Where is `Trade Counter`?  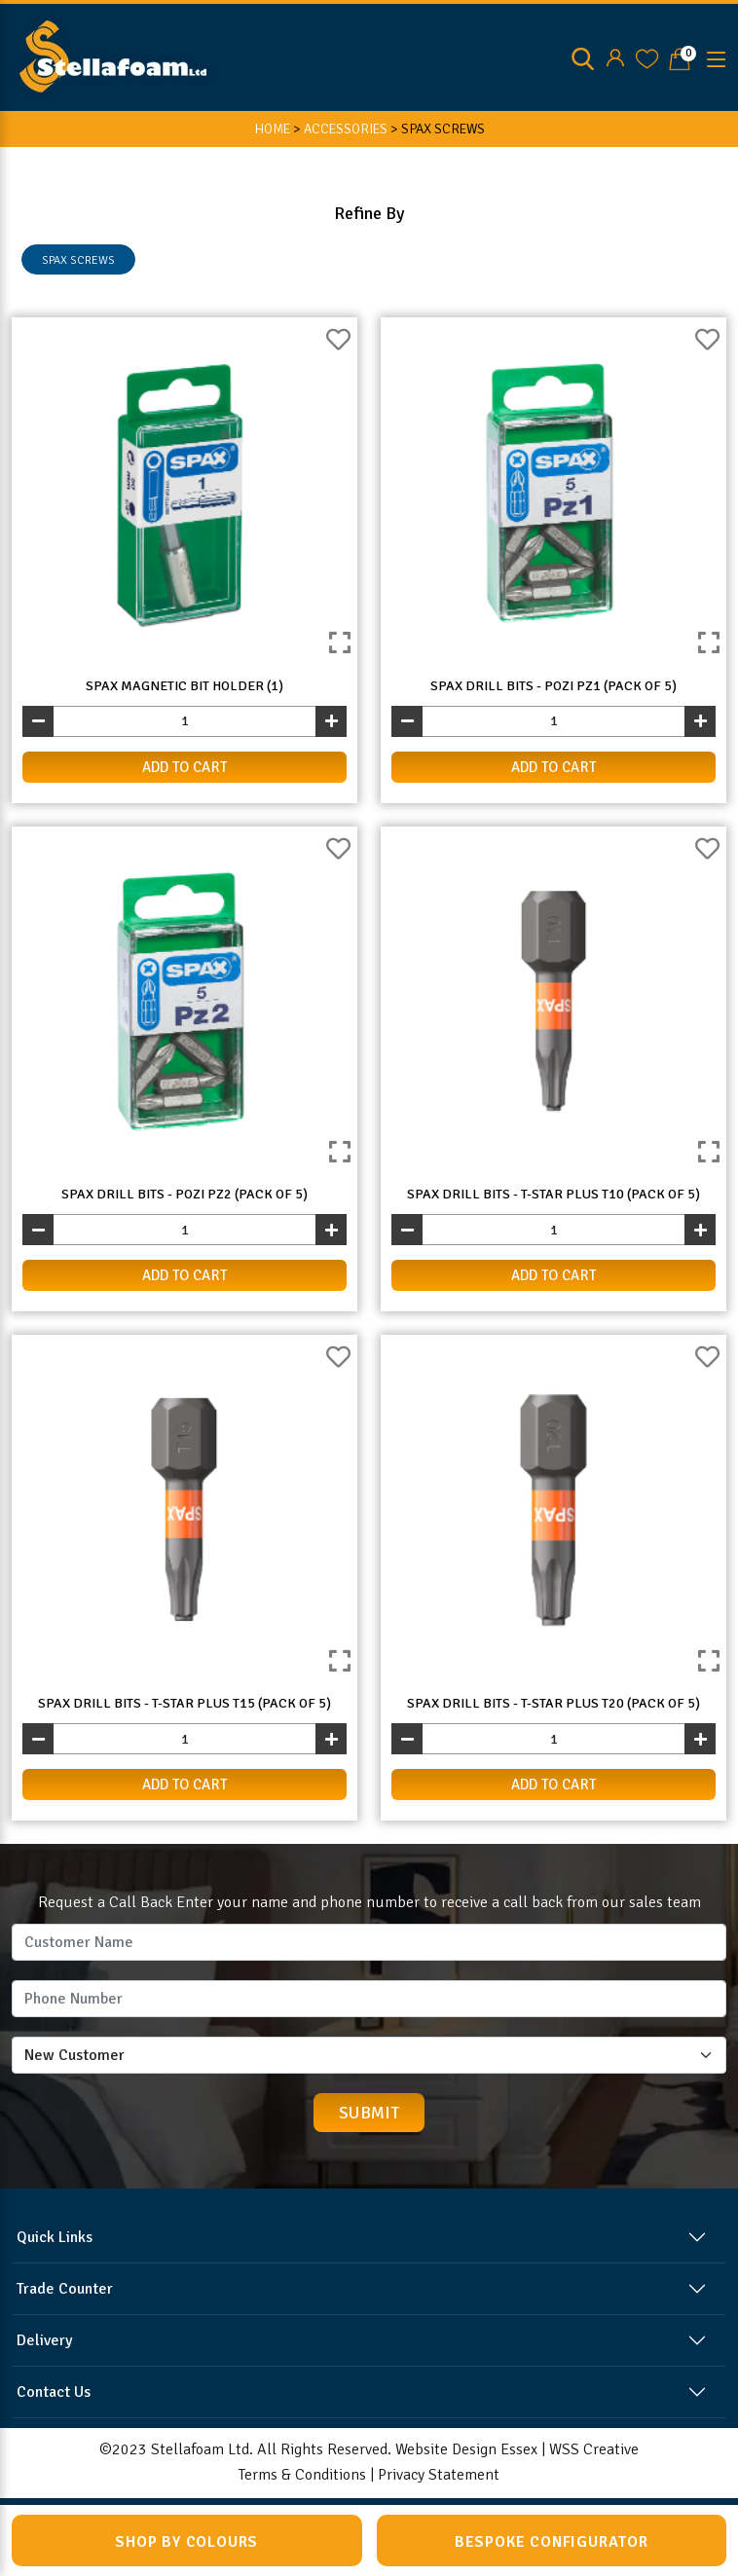 Trade Counter is located at coordinates (65, 2289).